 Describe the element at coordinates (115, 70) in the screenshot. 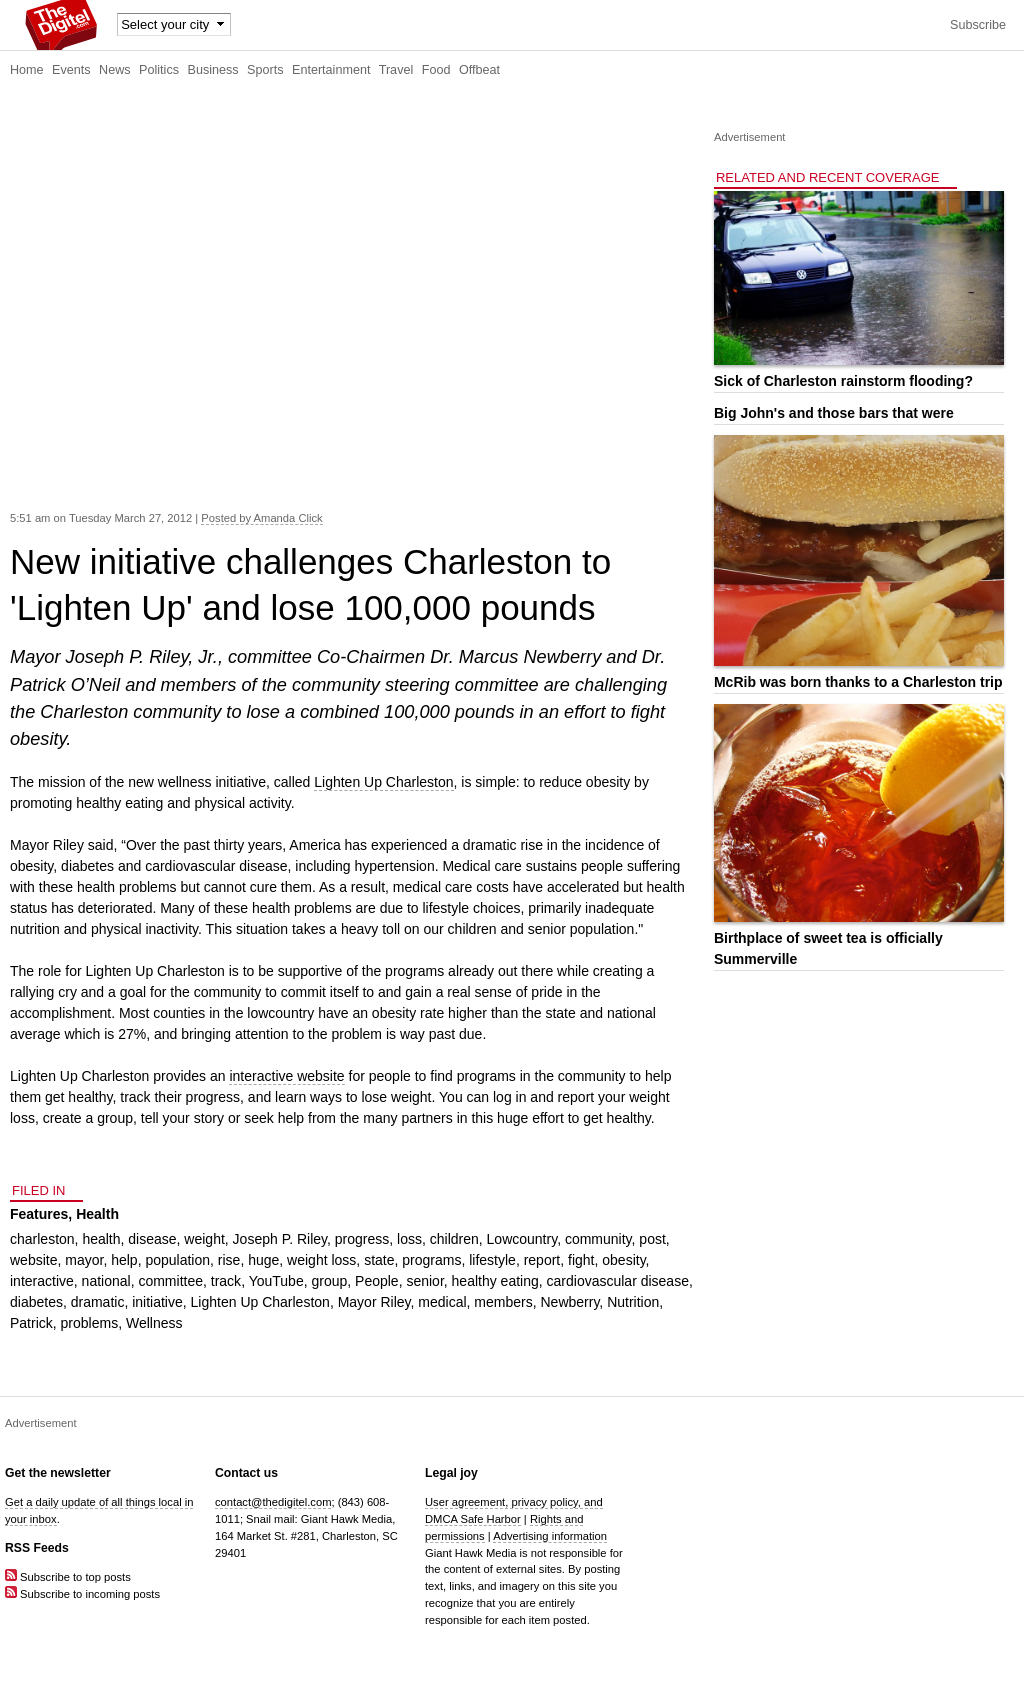

I see `News` at that location.